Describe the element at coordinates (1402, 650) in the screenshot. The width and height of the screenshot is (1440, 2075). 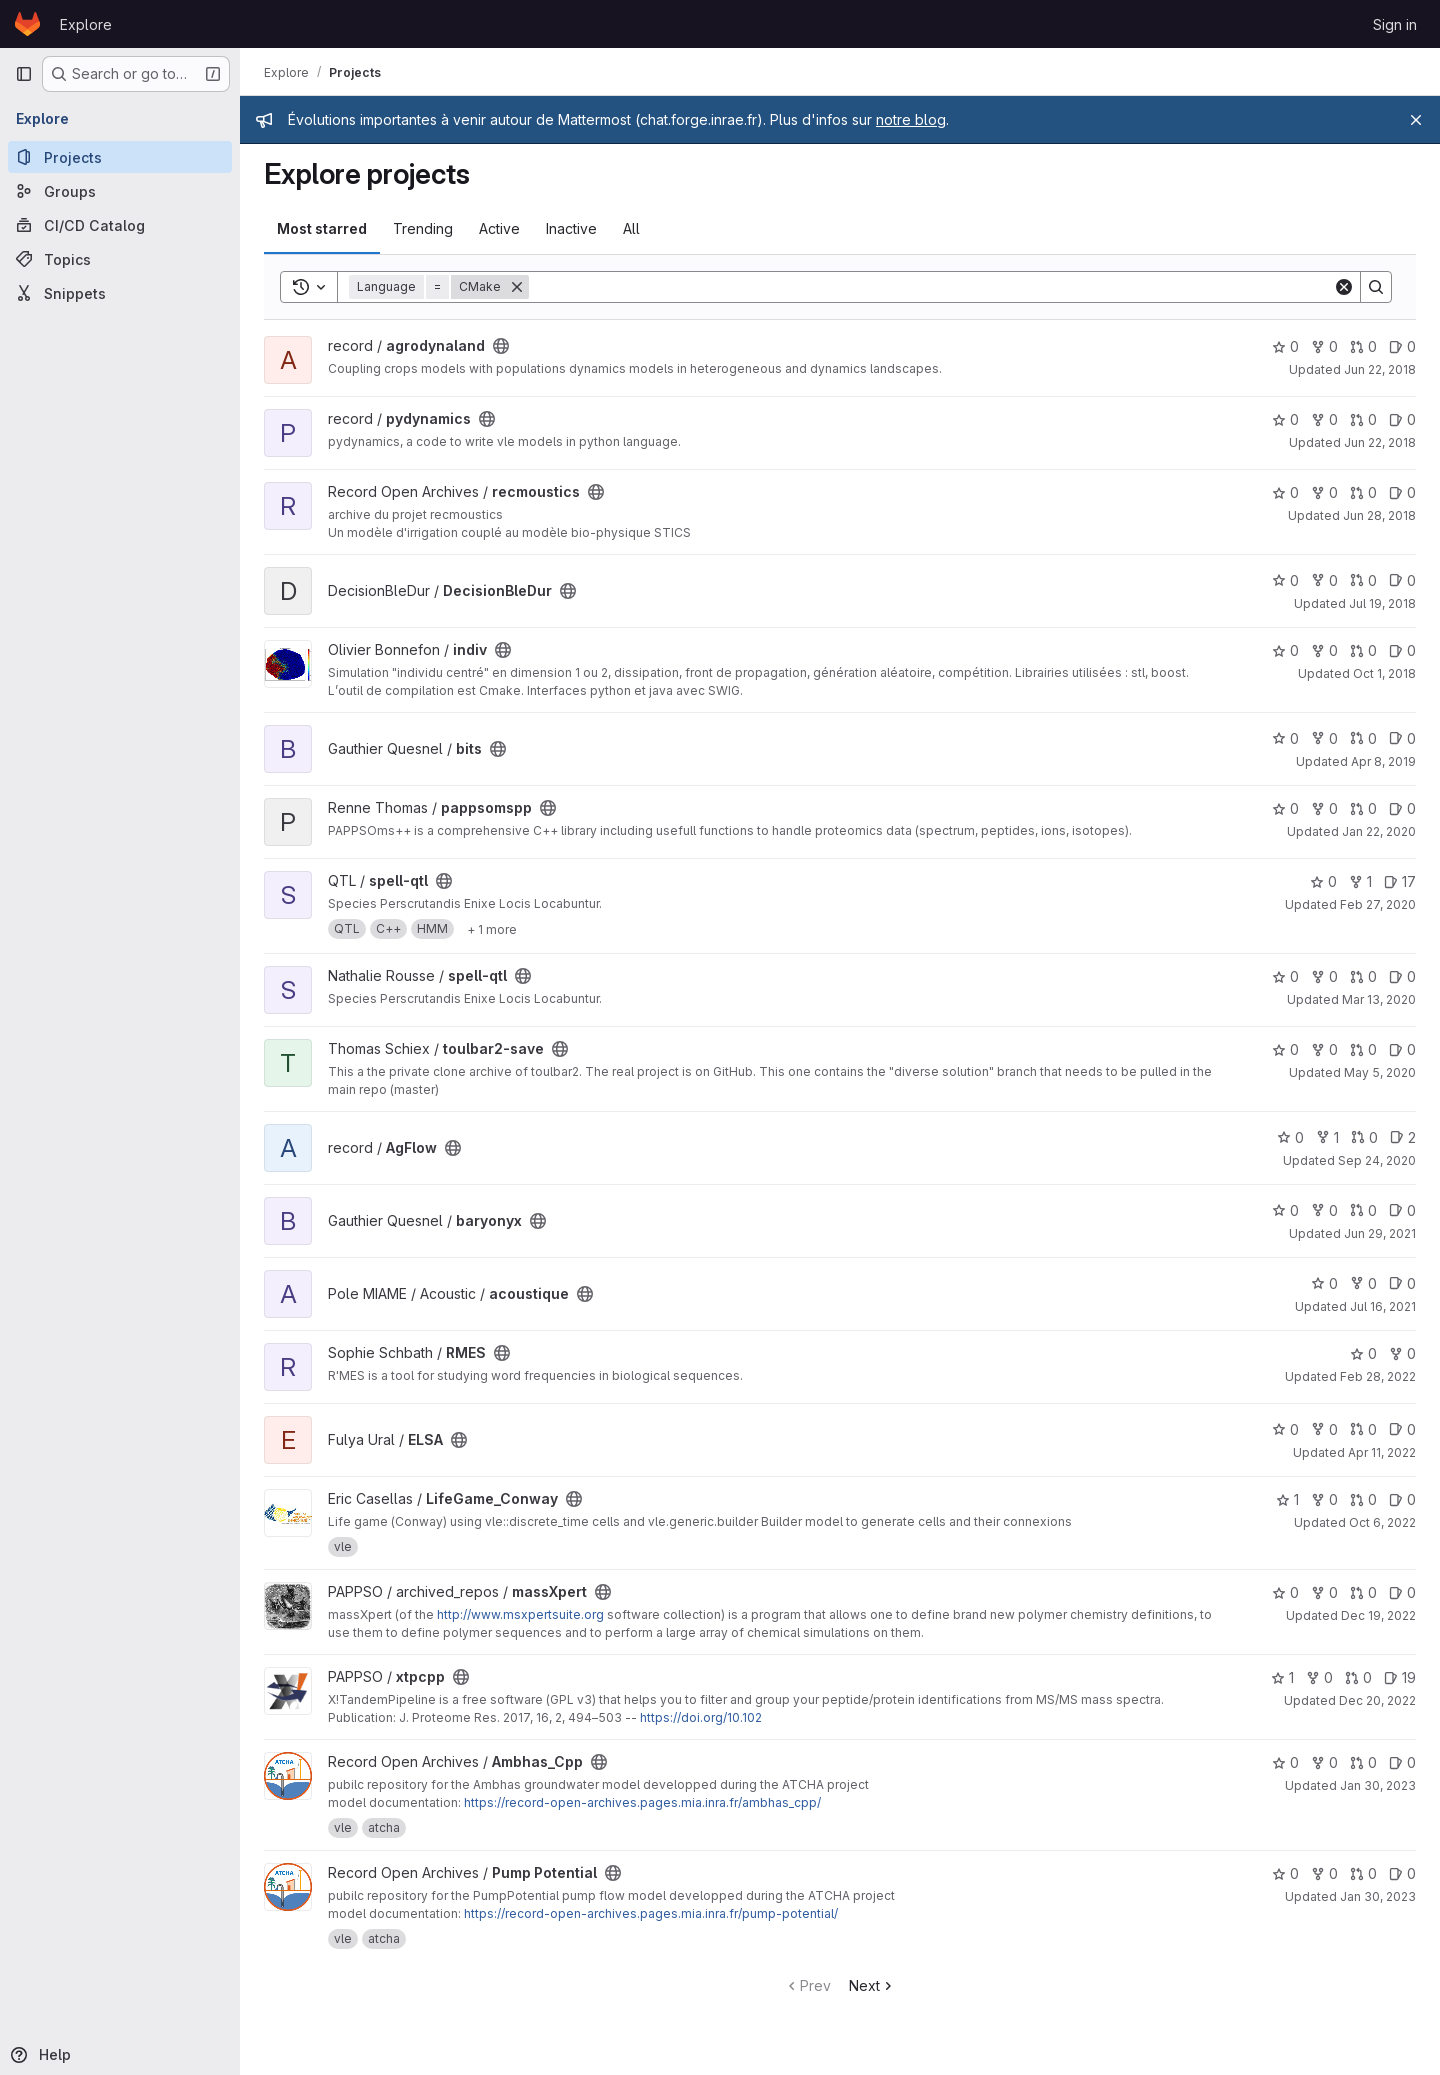
I see `0 [indiv has 0 open issues]` at that location.